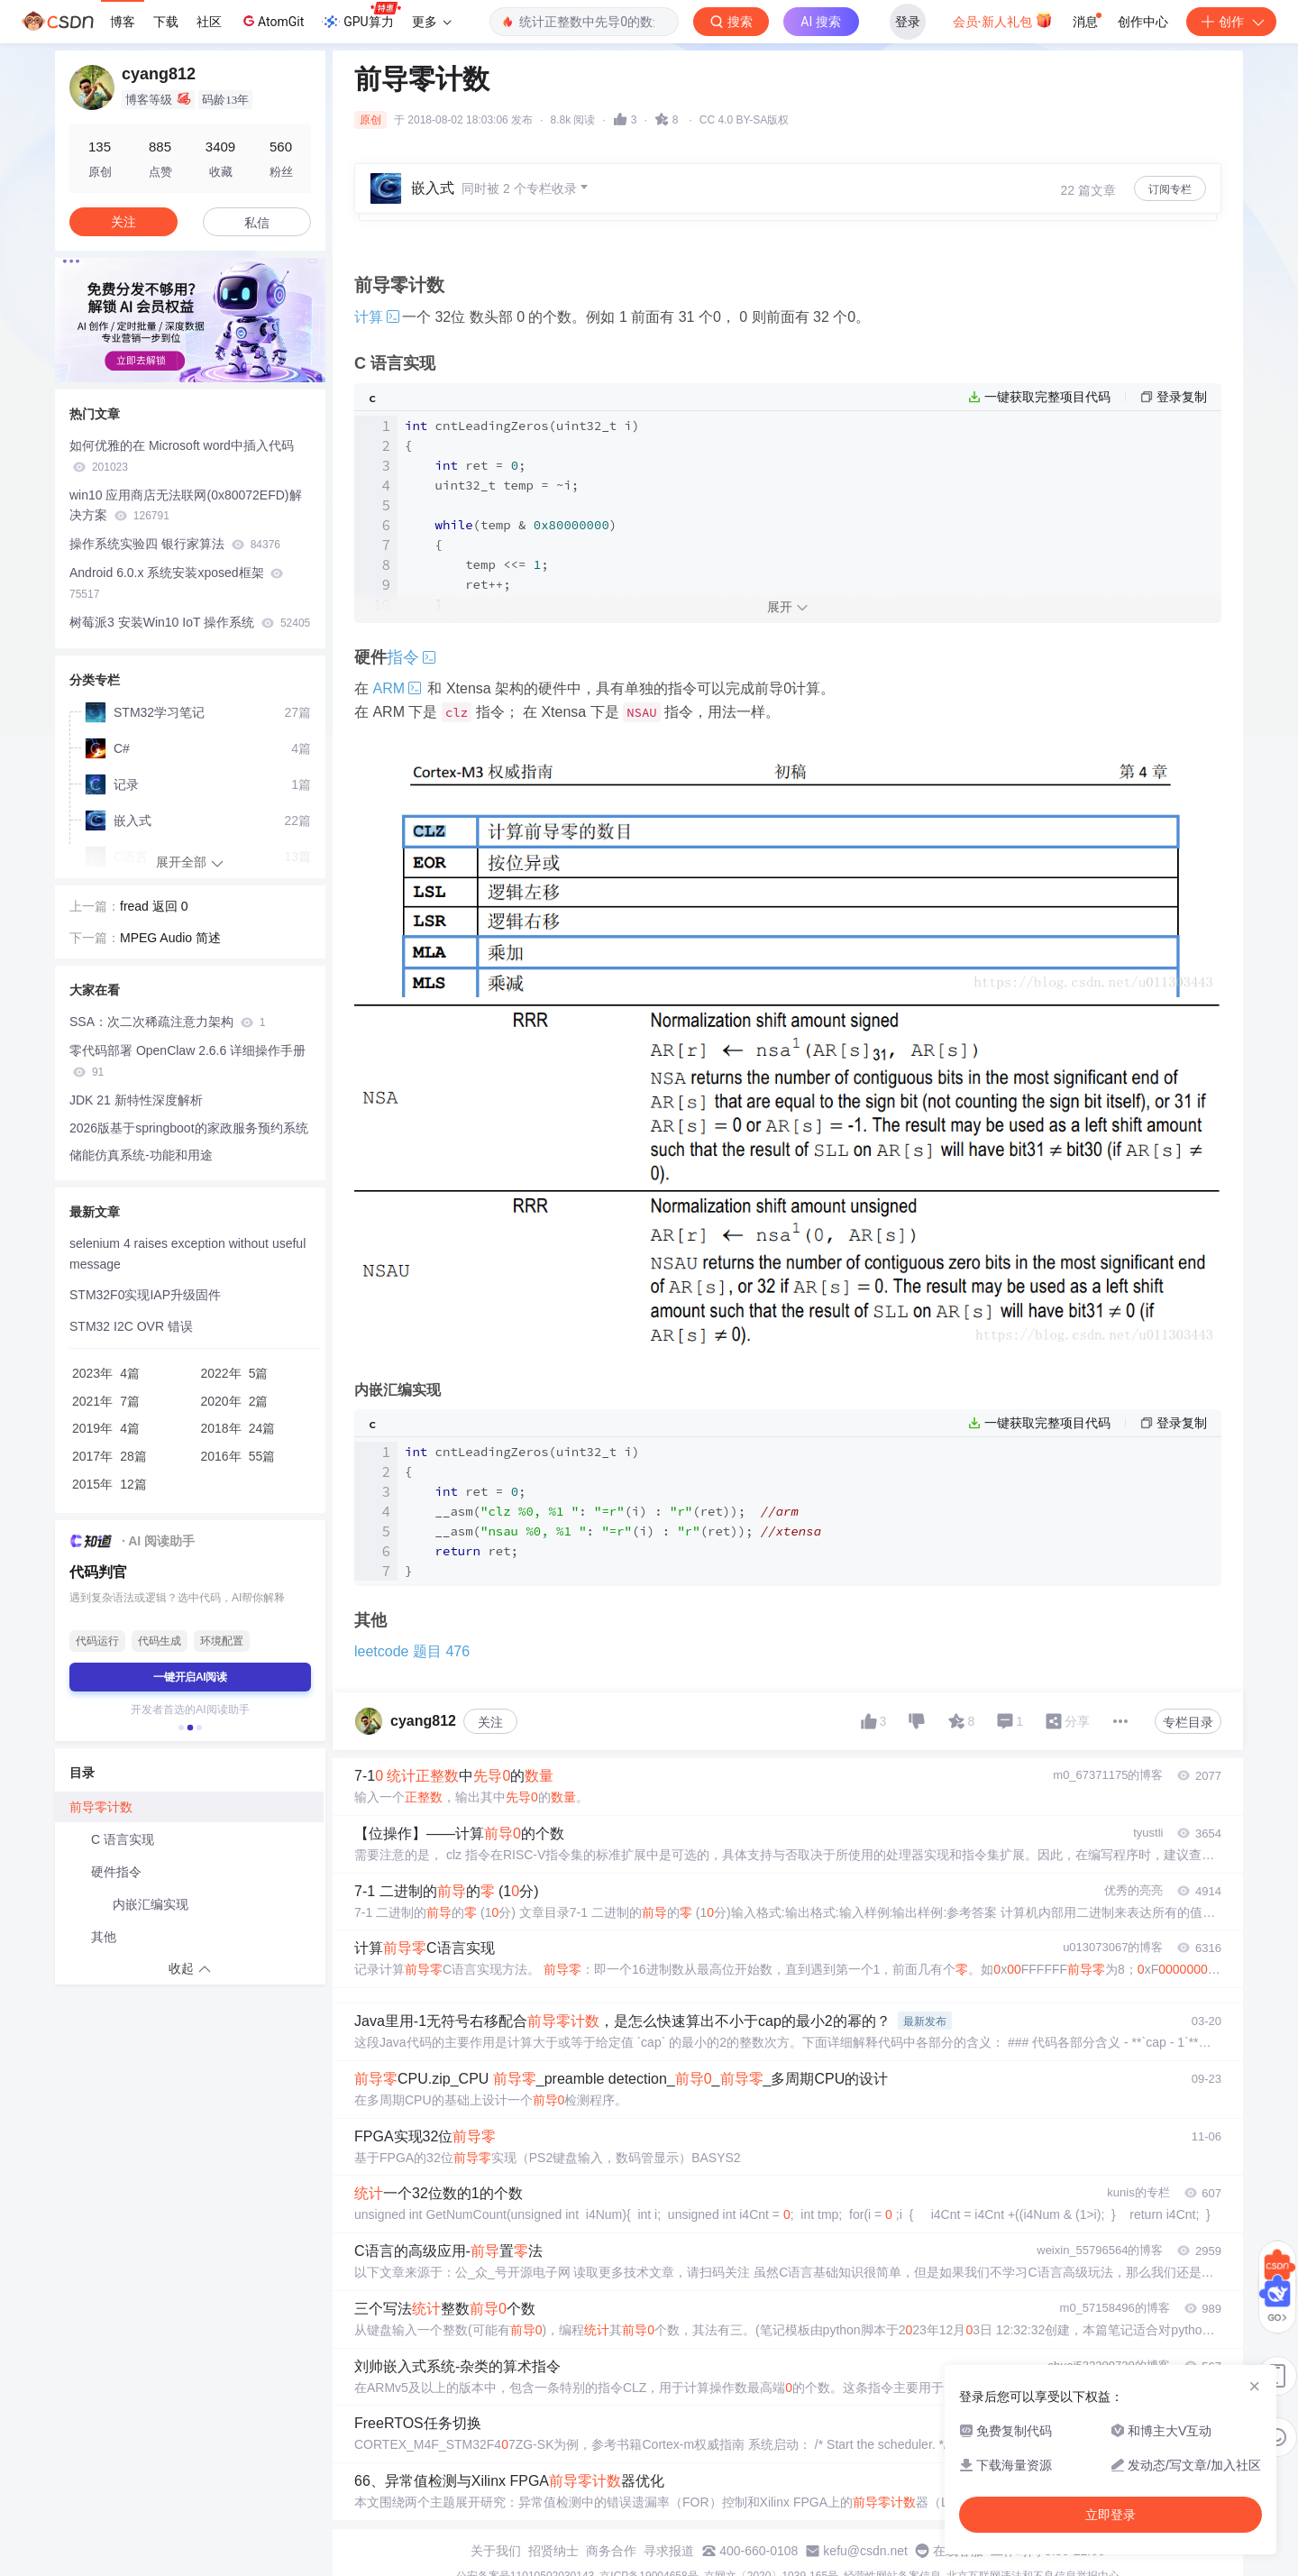 This screenshot has height=2576, width=1298. Describe the element at coordinates (190, 1677) in the screenshot. I see `一键开启AI阅读` at that location.